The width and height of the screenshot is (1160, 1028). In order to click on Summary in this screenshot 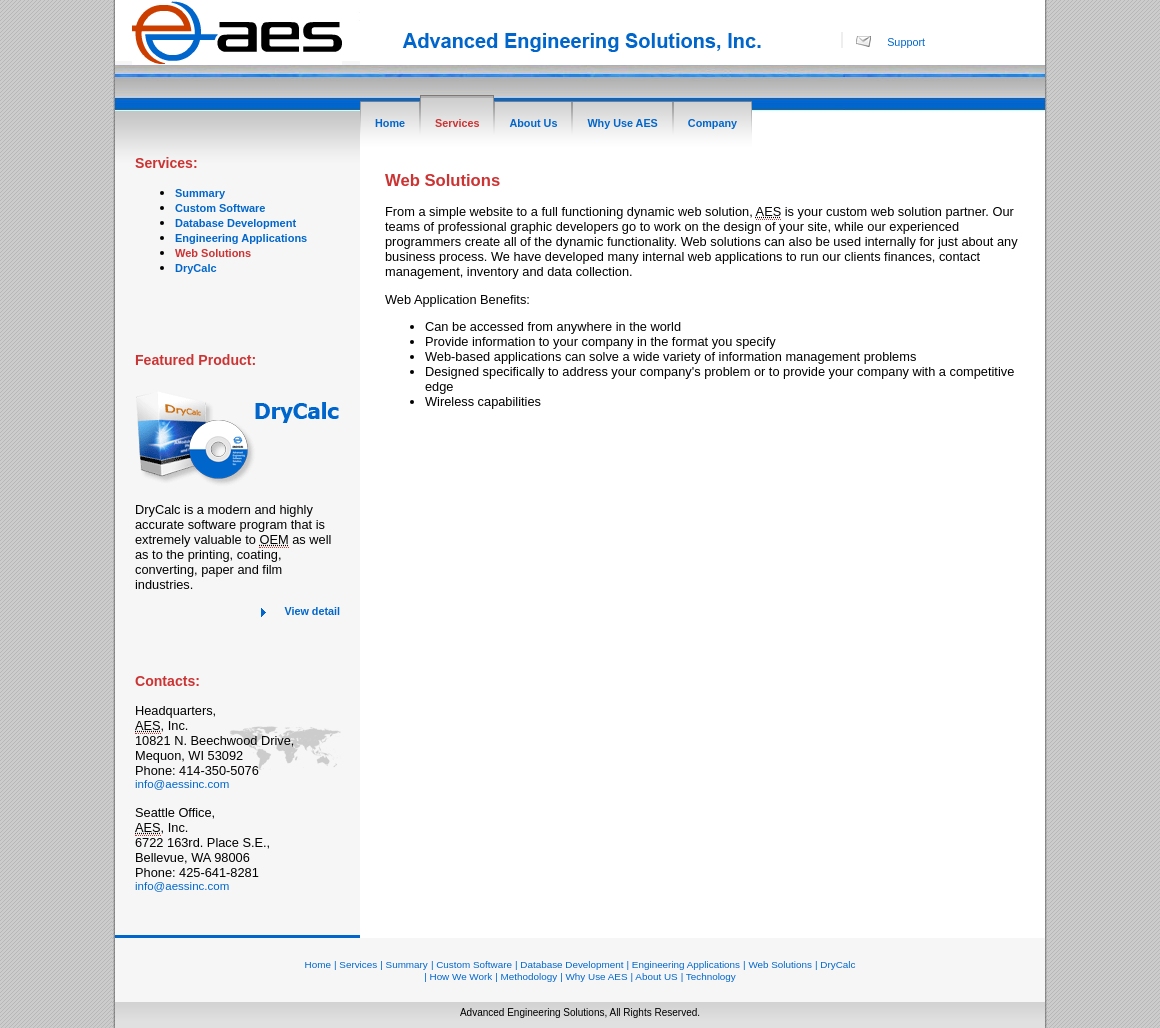, I will do `click(200, 193)`.